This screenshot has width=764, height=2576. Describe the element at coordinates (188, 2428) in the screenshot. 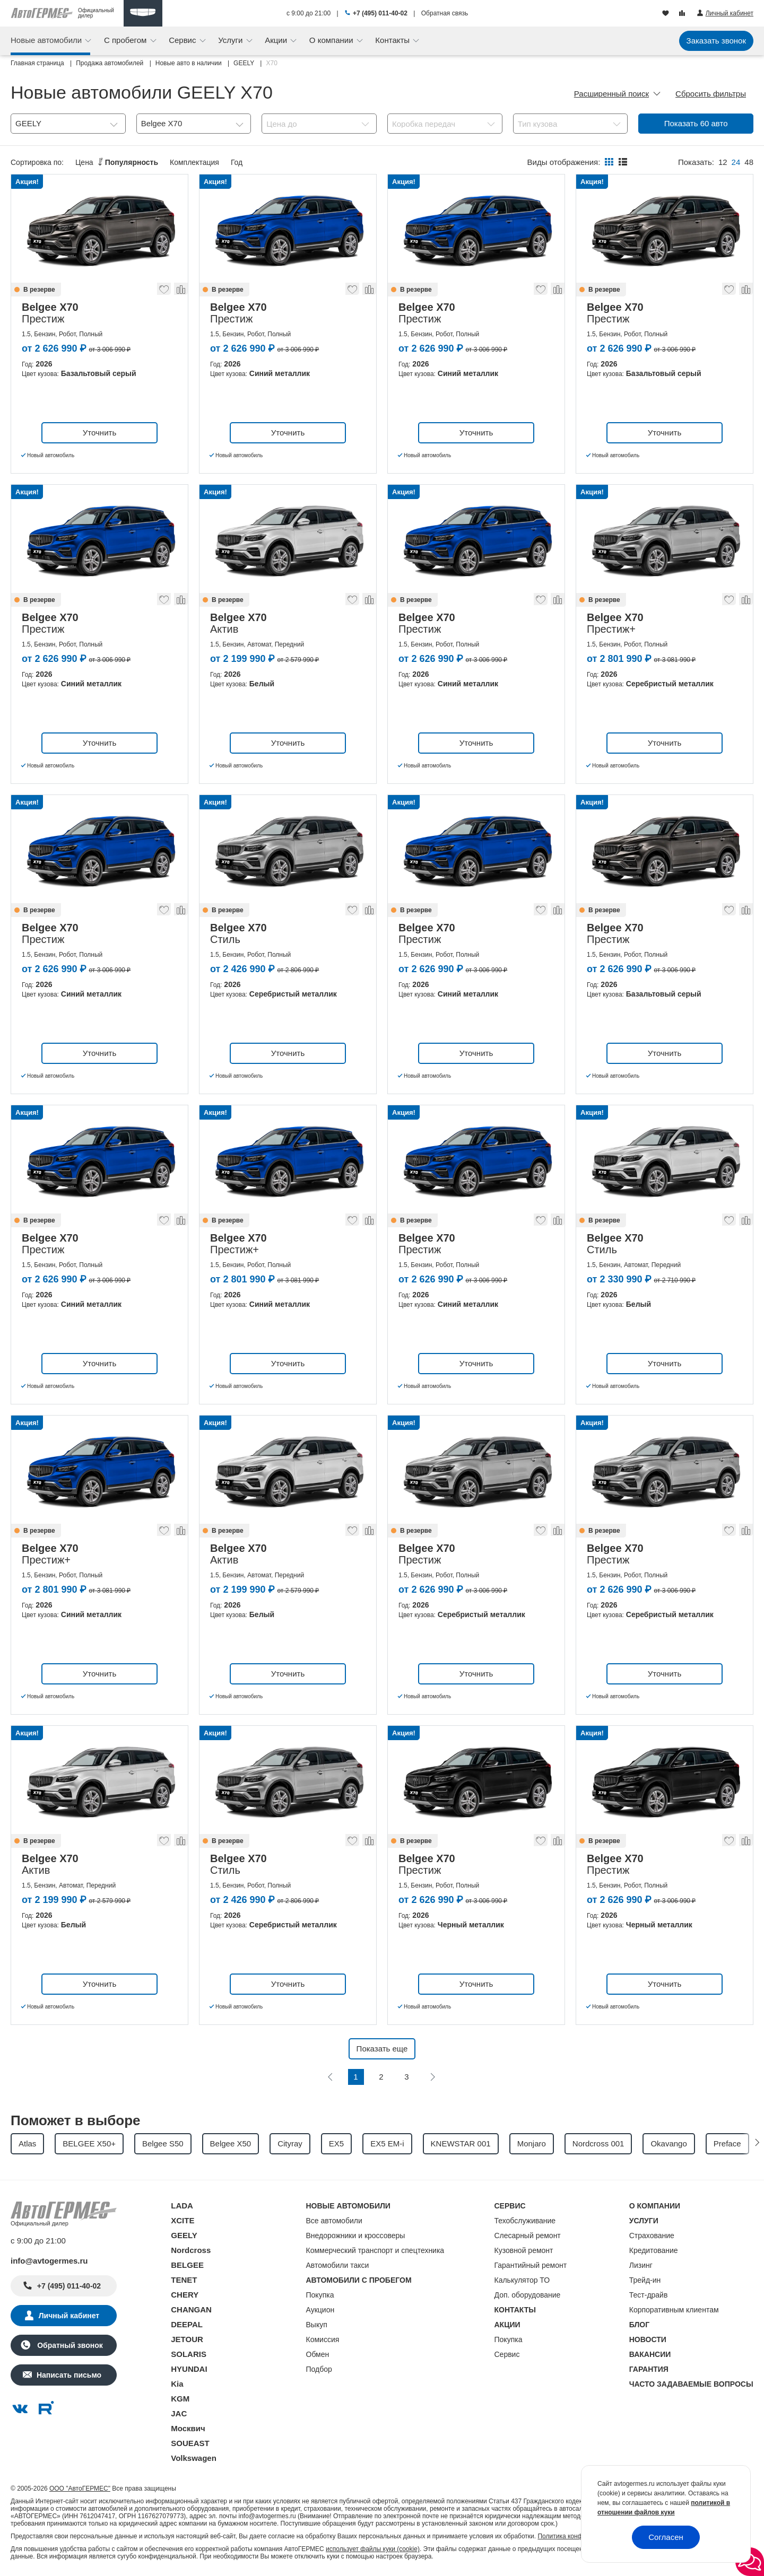

I see `Москвич` at that location.